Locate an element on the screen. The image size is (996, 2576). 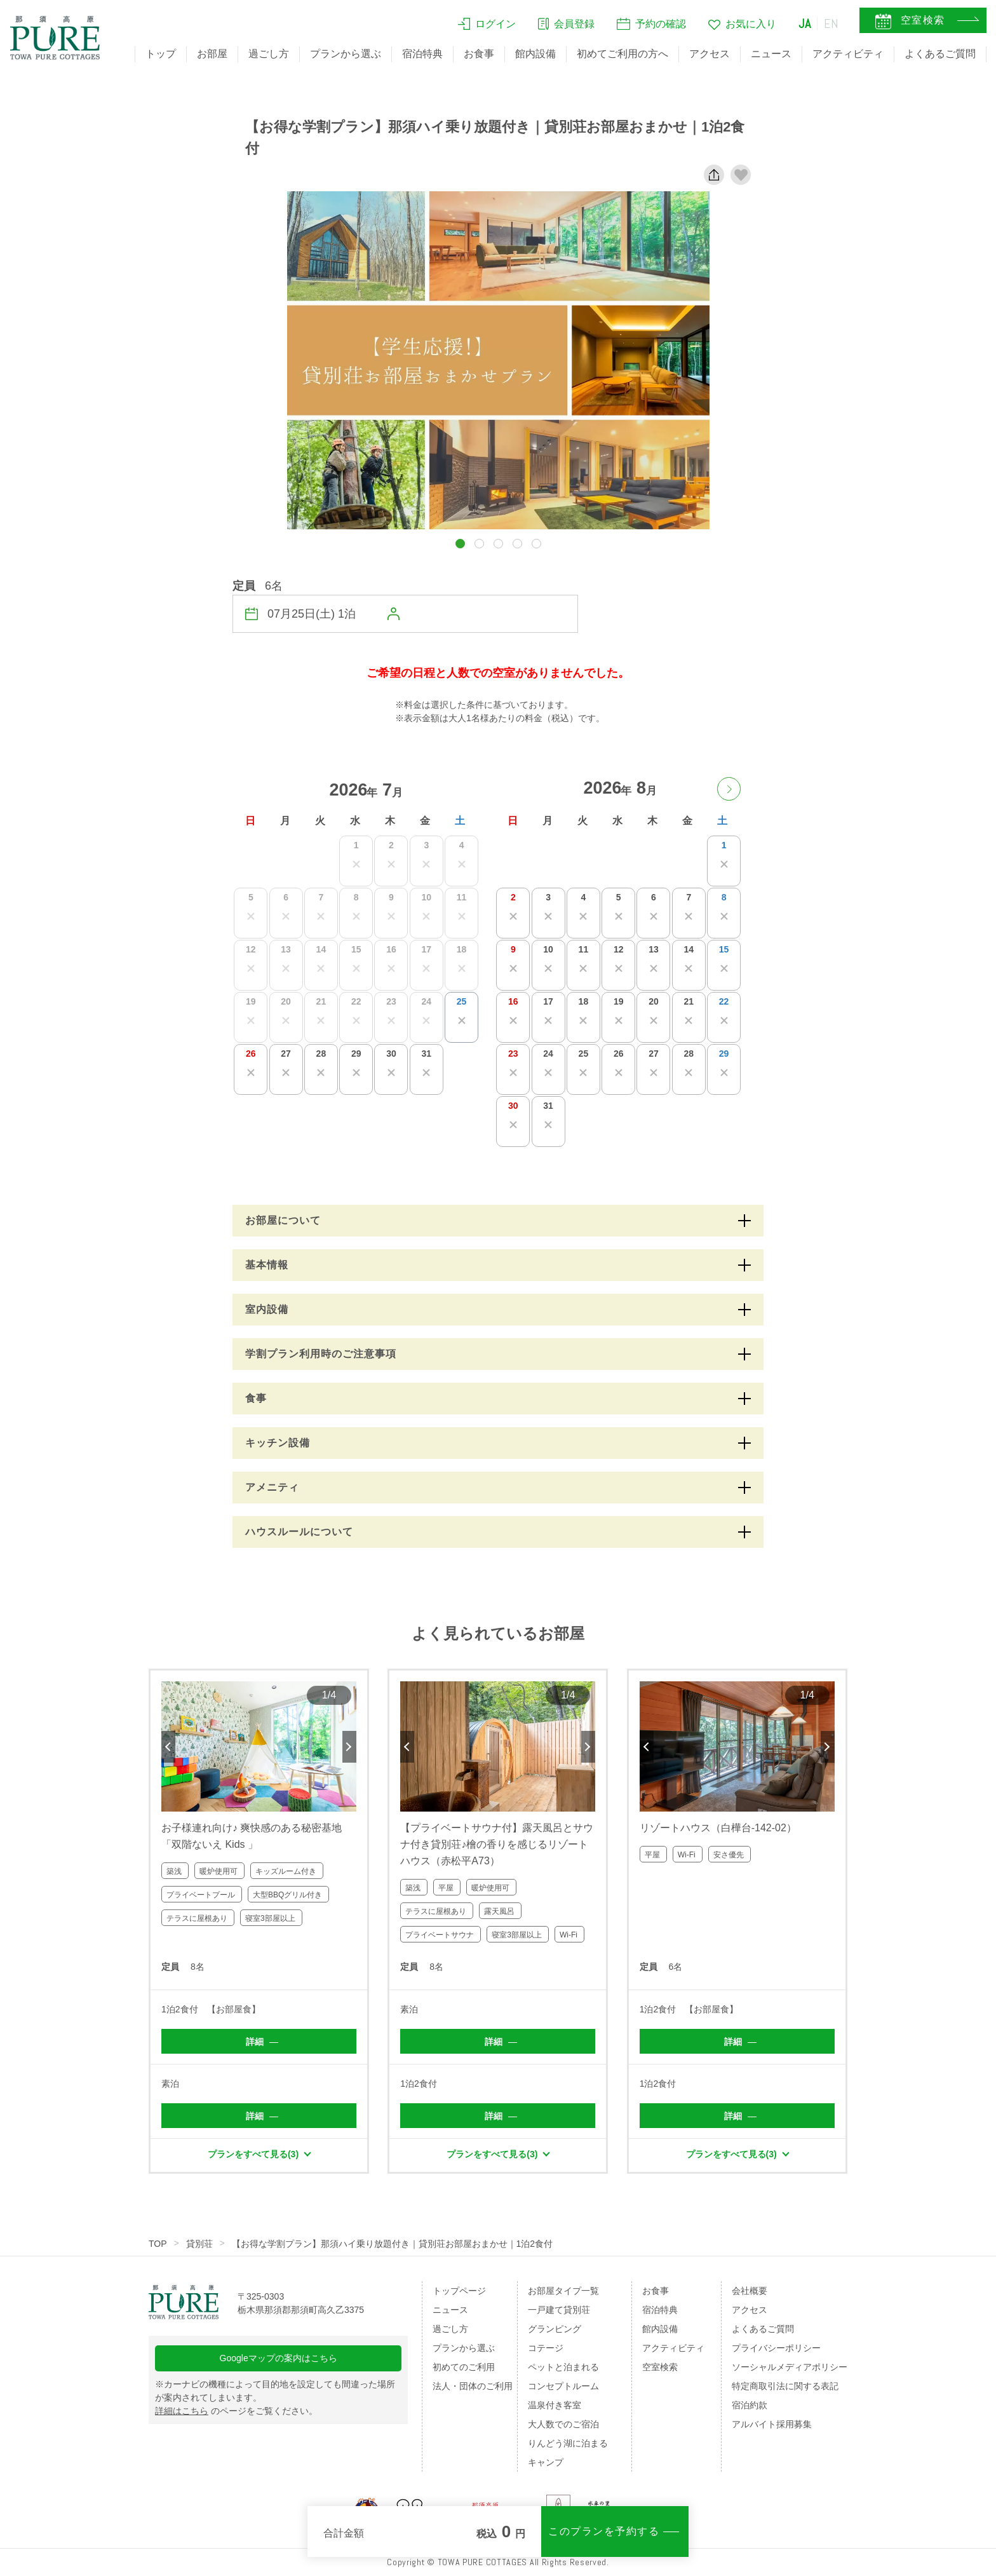
法人・団体のご利用 is located at coordinates (473, 2386).